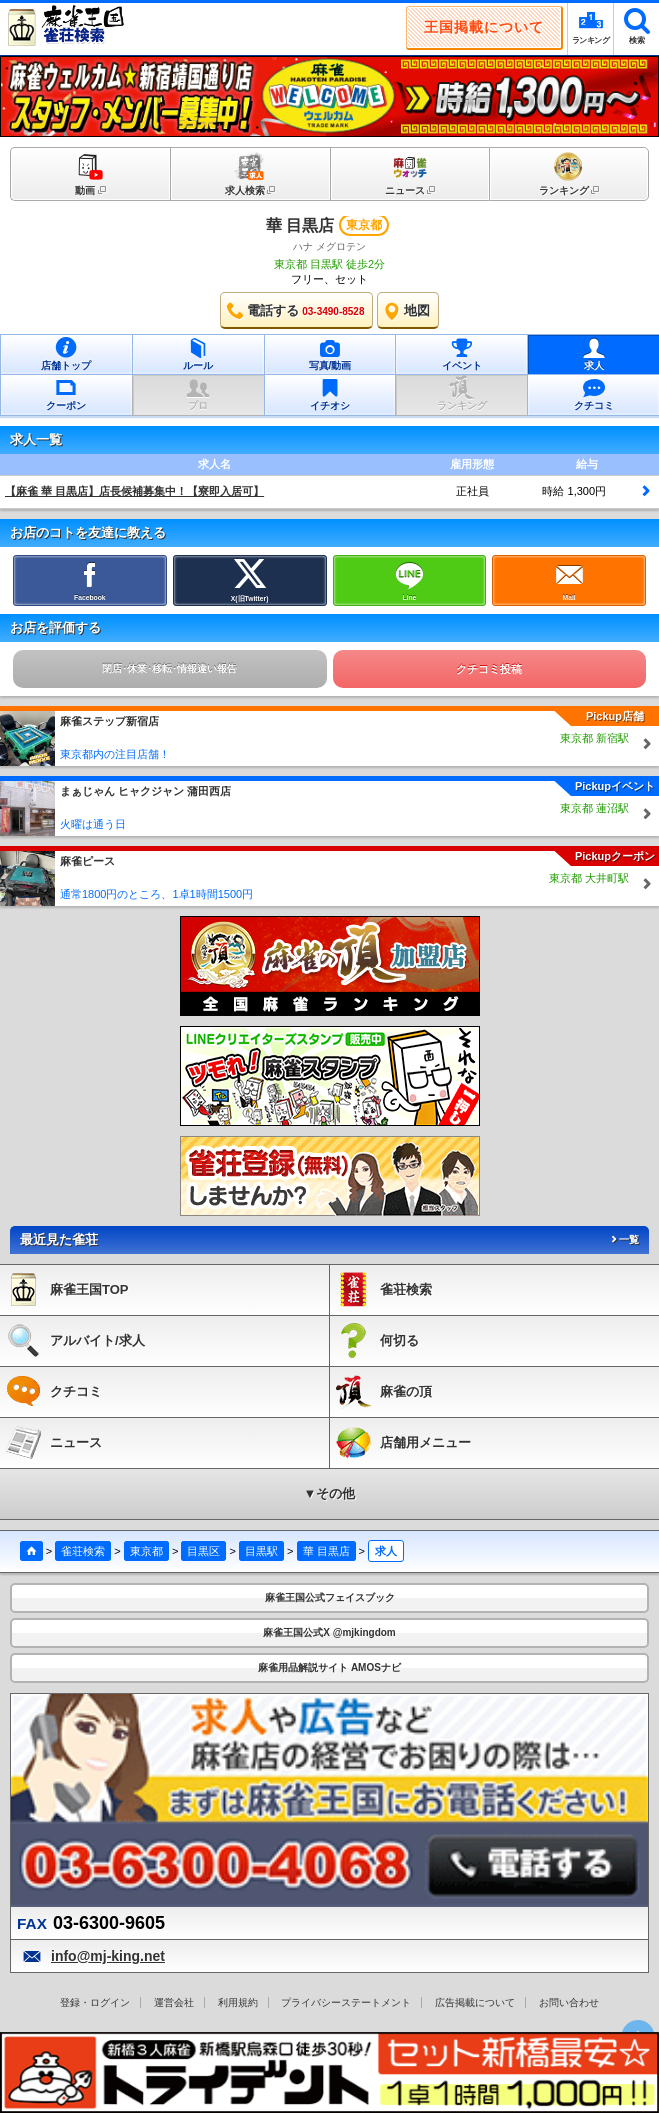 The width and height of the screenshot is (659, 2113). Describe the element at coordinates (475, 2002) in the screenshot. I see `広告掲載について` at that location.